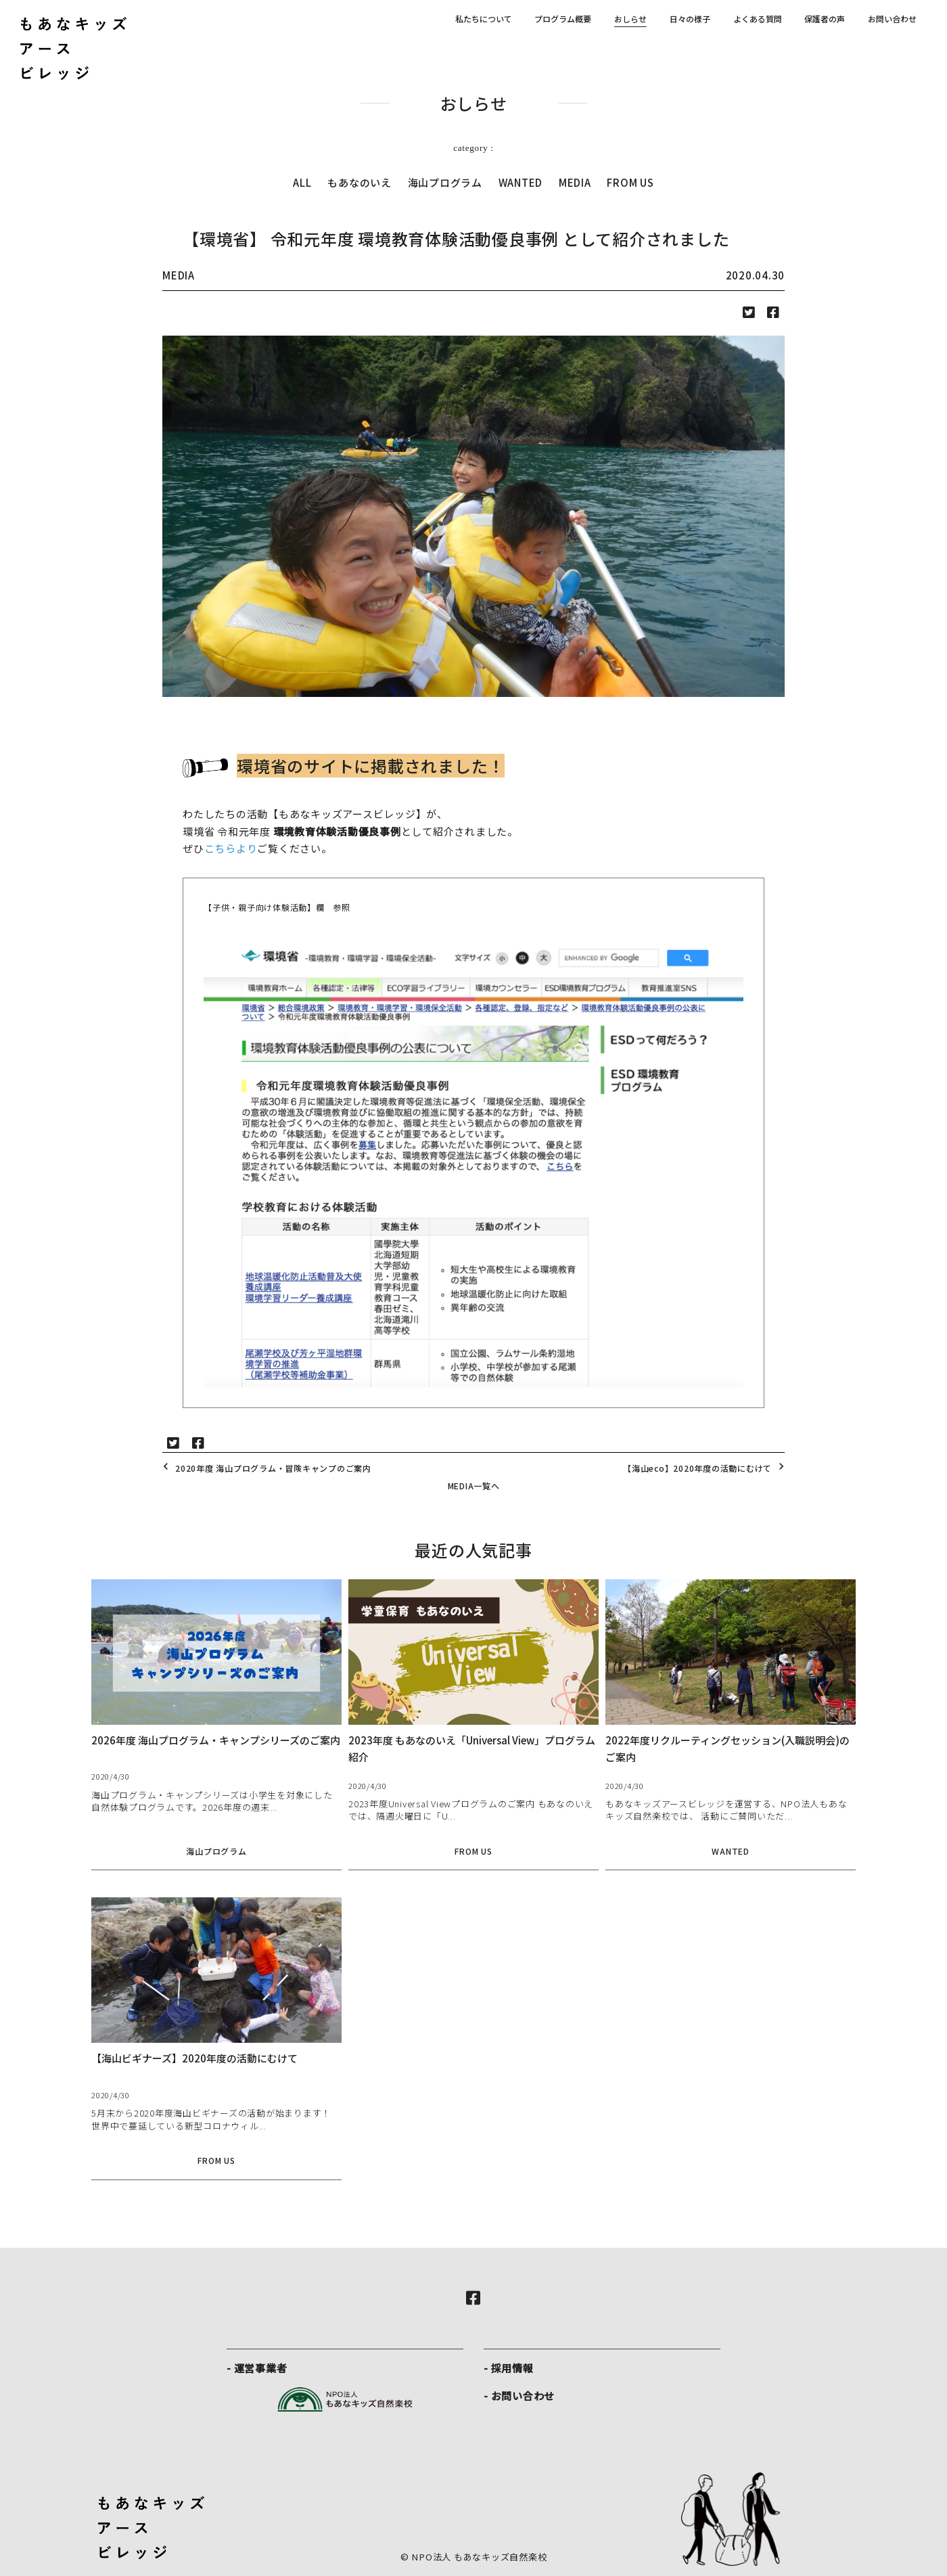 The image size is (947, 2576). What do you see at coordinates (359, 182) in the screenshot?
I see `もあなのいえ` at bounding box center [359, 182].